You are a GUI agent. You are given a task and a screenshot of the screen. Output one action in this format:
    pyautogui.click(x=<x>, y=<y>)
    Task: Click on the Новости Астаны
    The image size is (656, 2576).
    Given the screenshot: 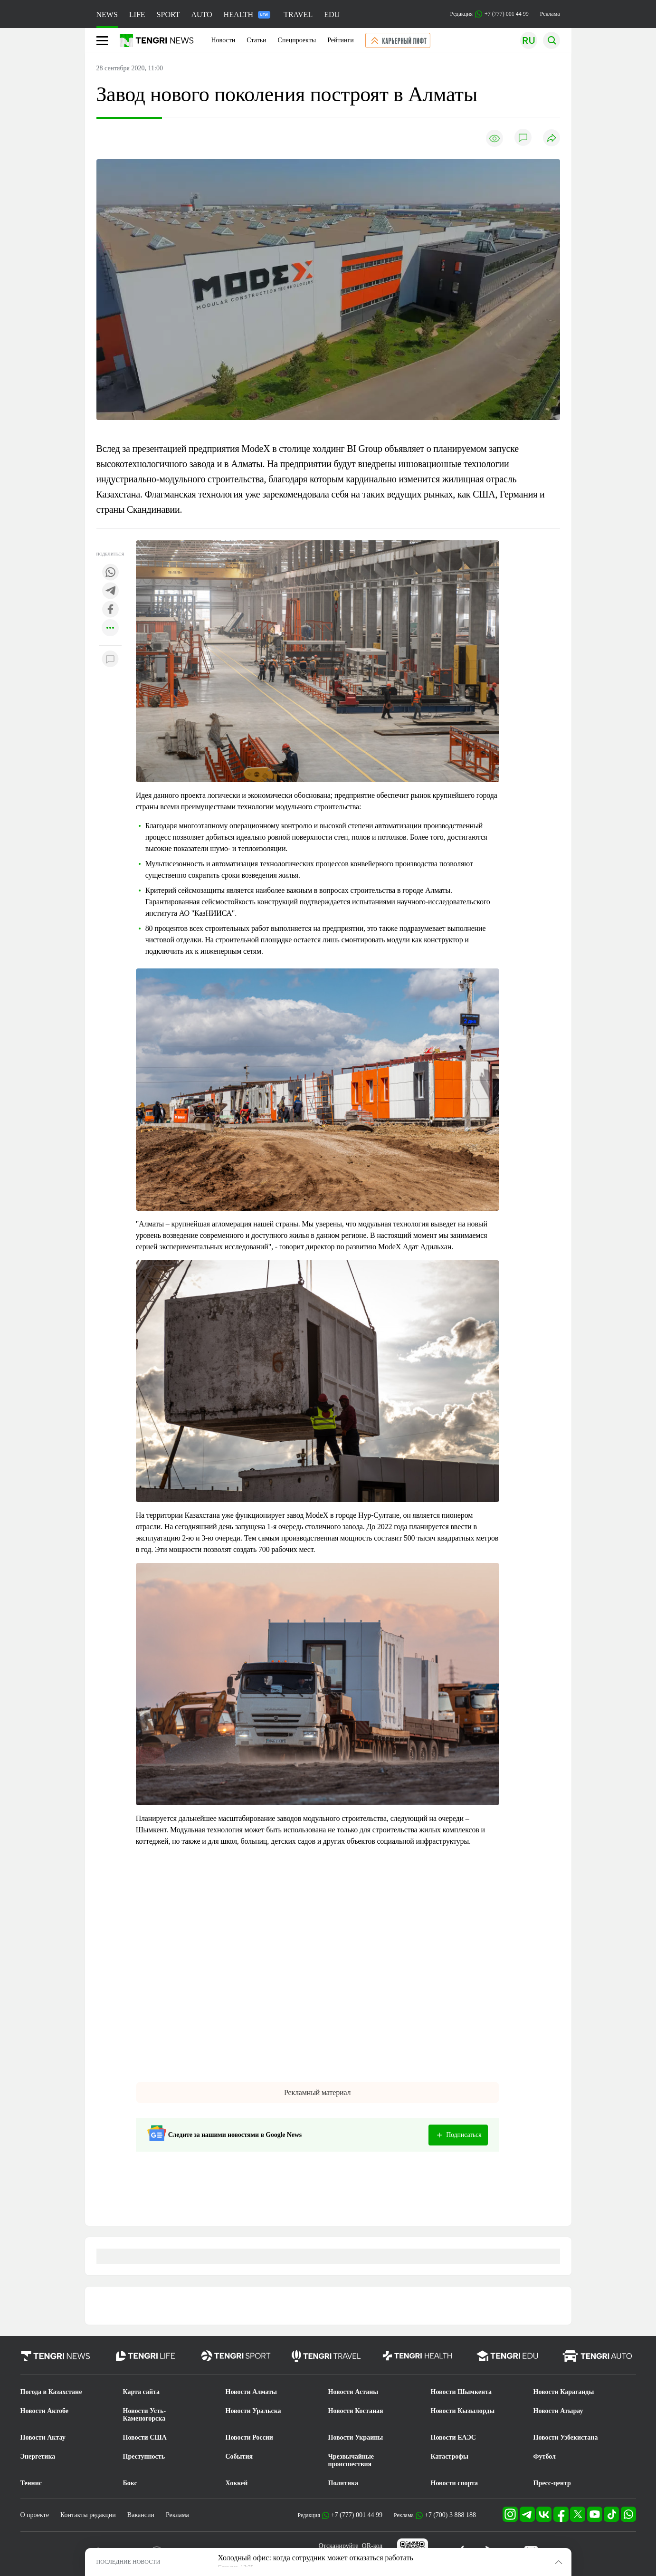 What is the action you would take?
    pyautogui.click(x=353, y=2391)
    